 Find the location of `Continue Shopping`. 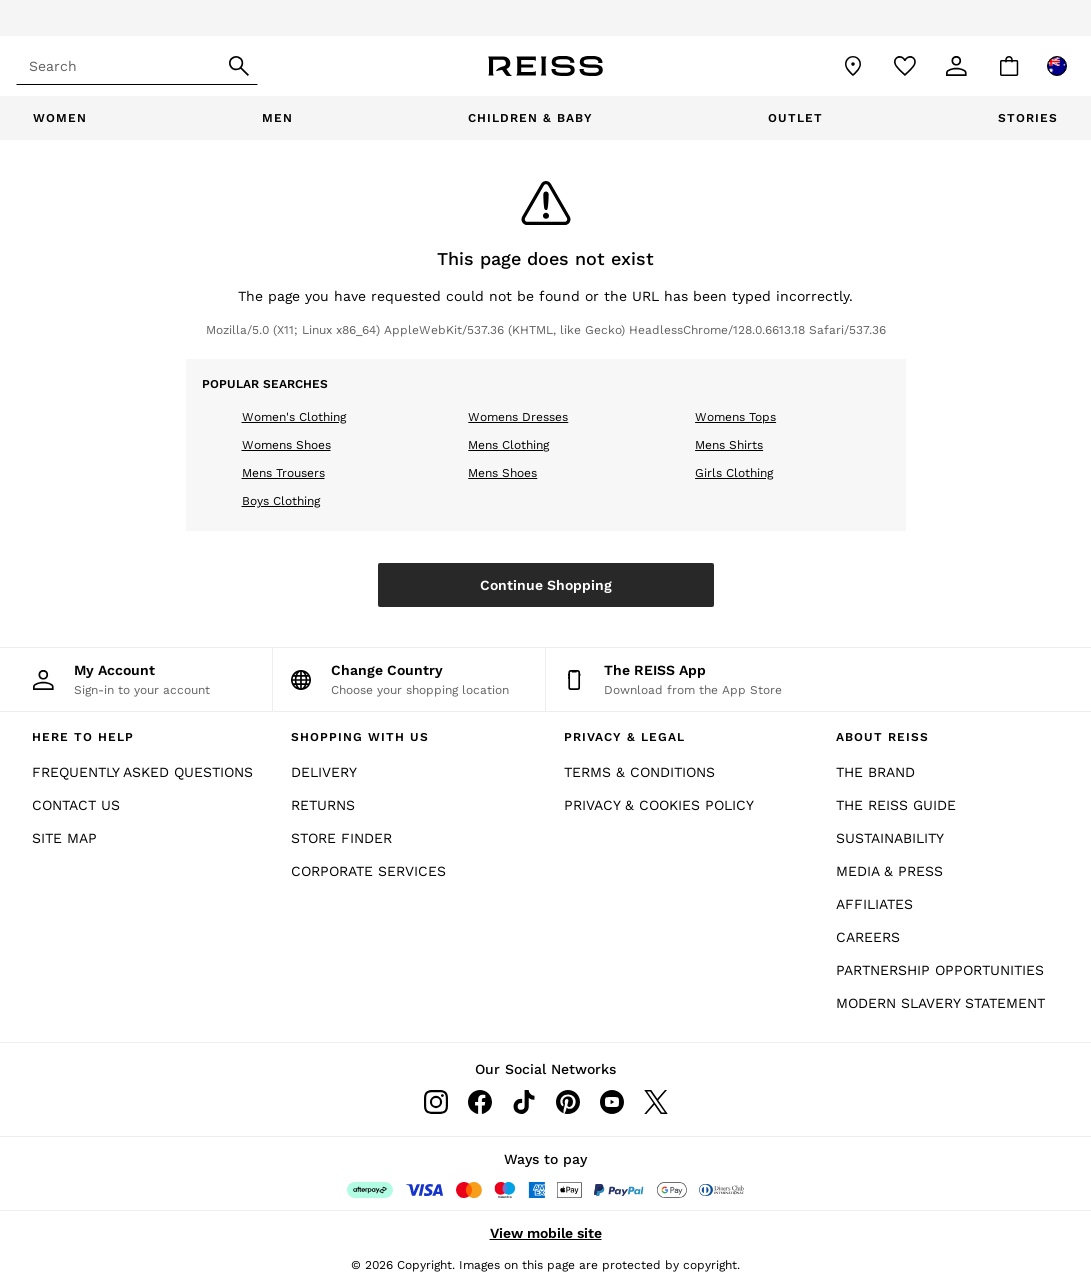

Continue Shopping is located at coordinates (546, 585).